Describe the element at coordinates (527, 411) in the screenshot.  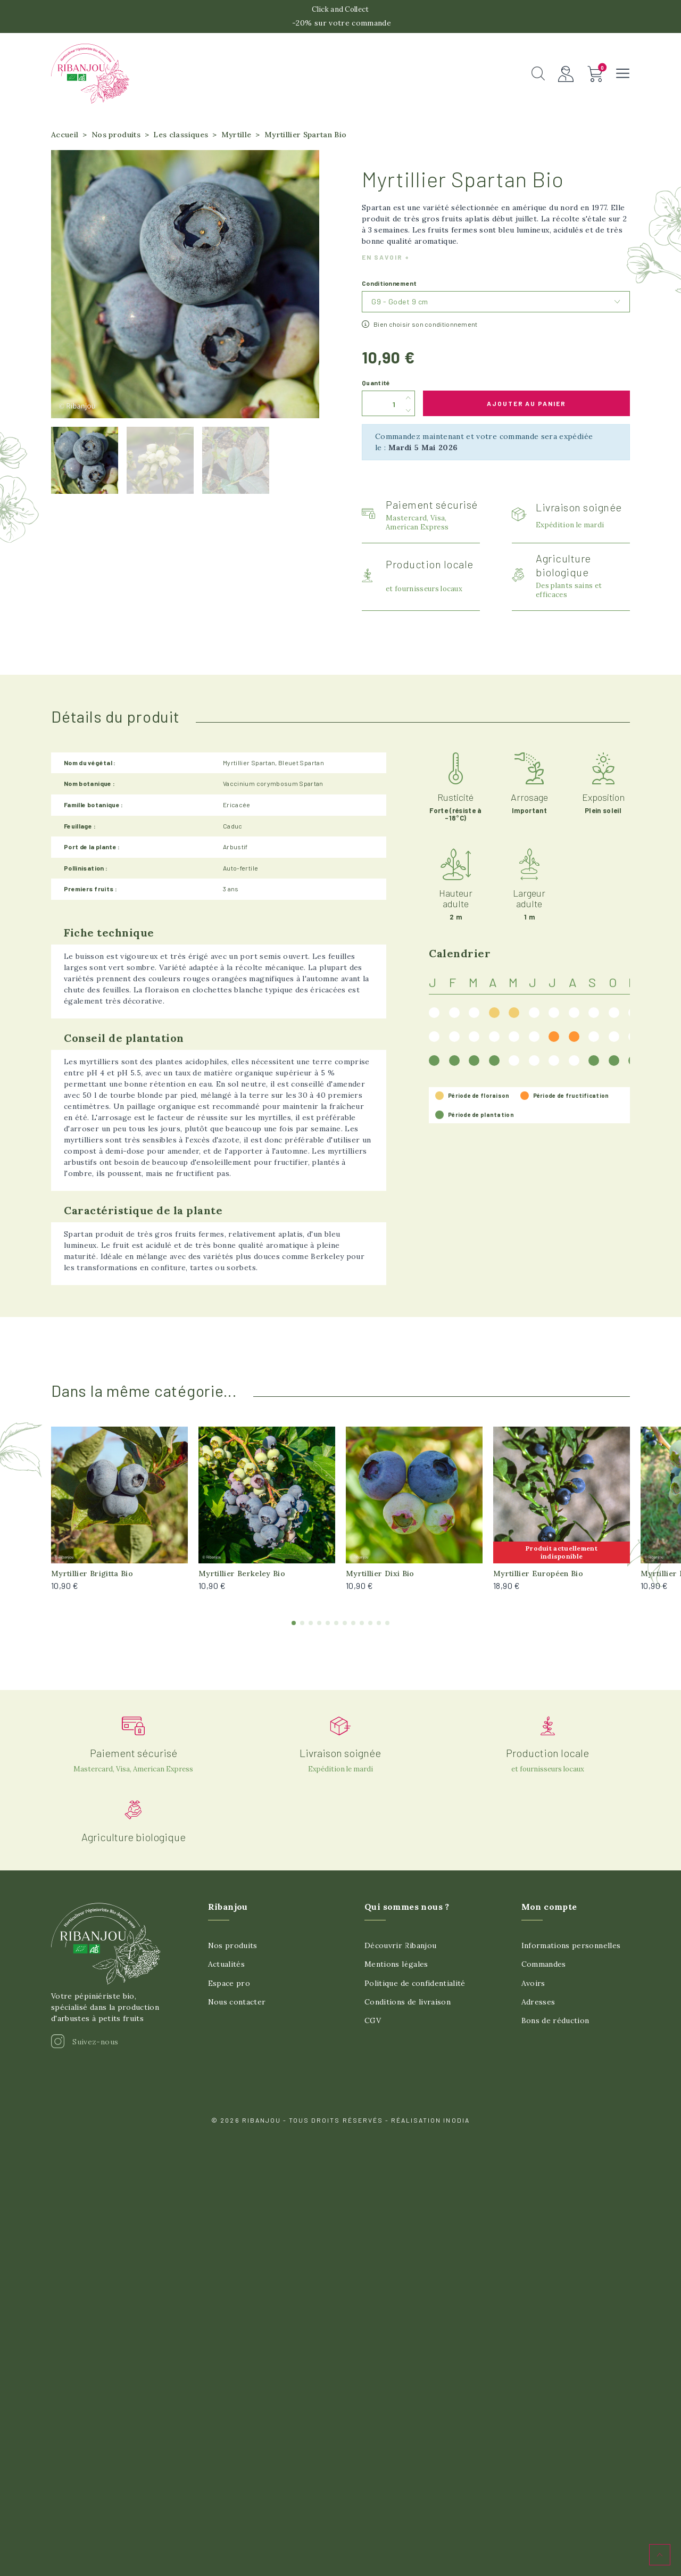
I see `Ajouter au panier` at that location.